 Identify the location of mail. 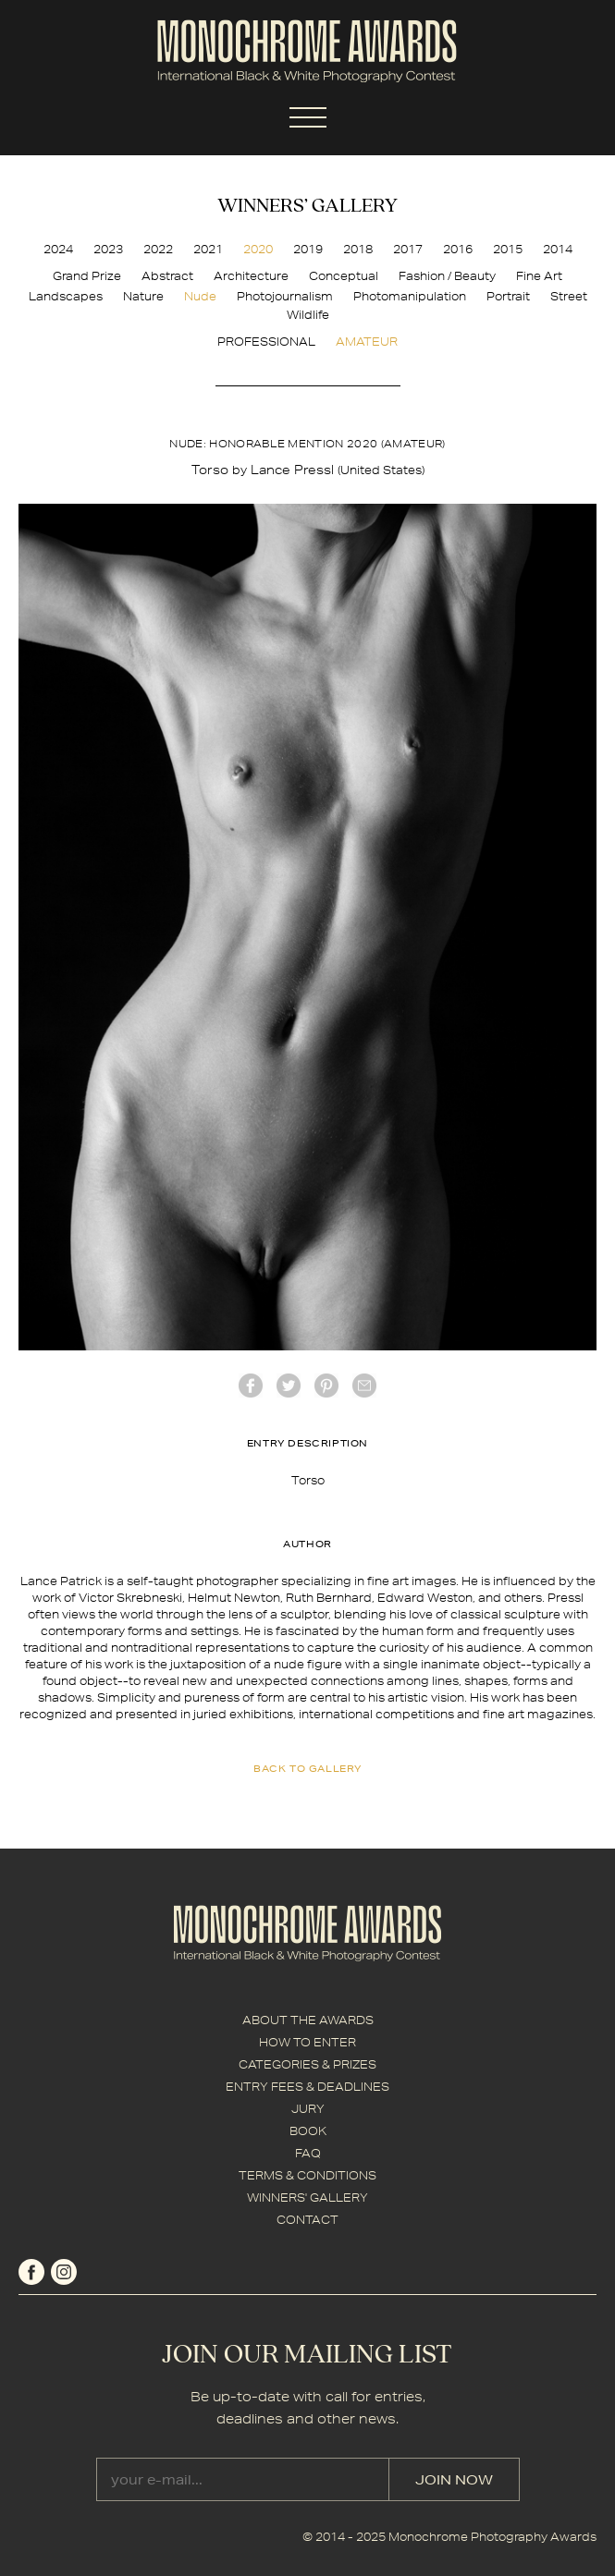
(364, 1385).